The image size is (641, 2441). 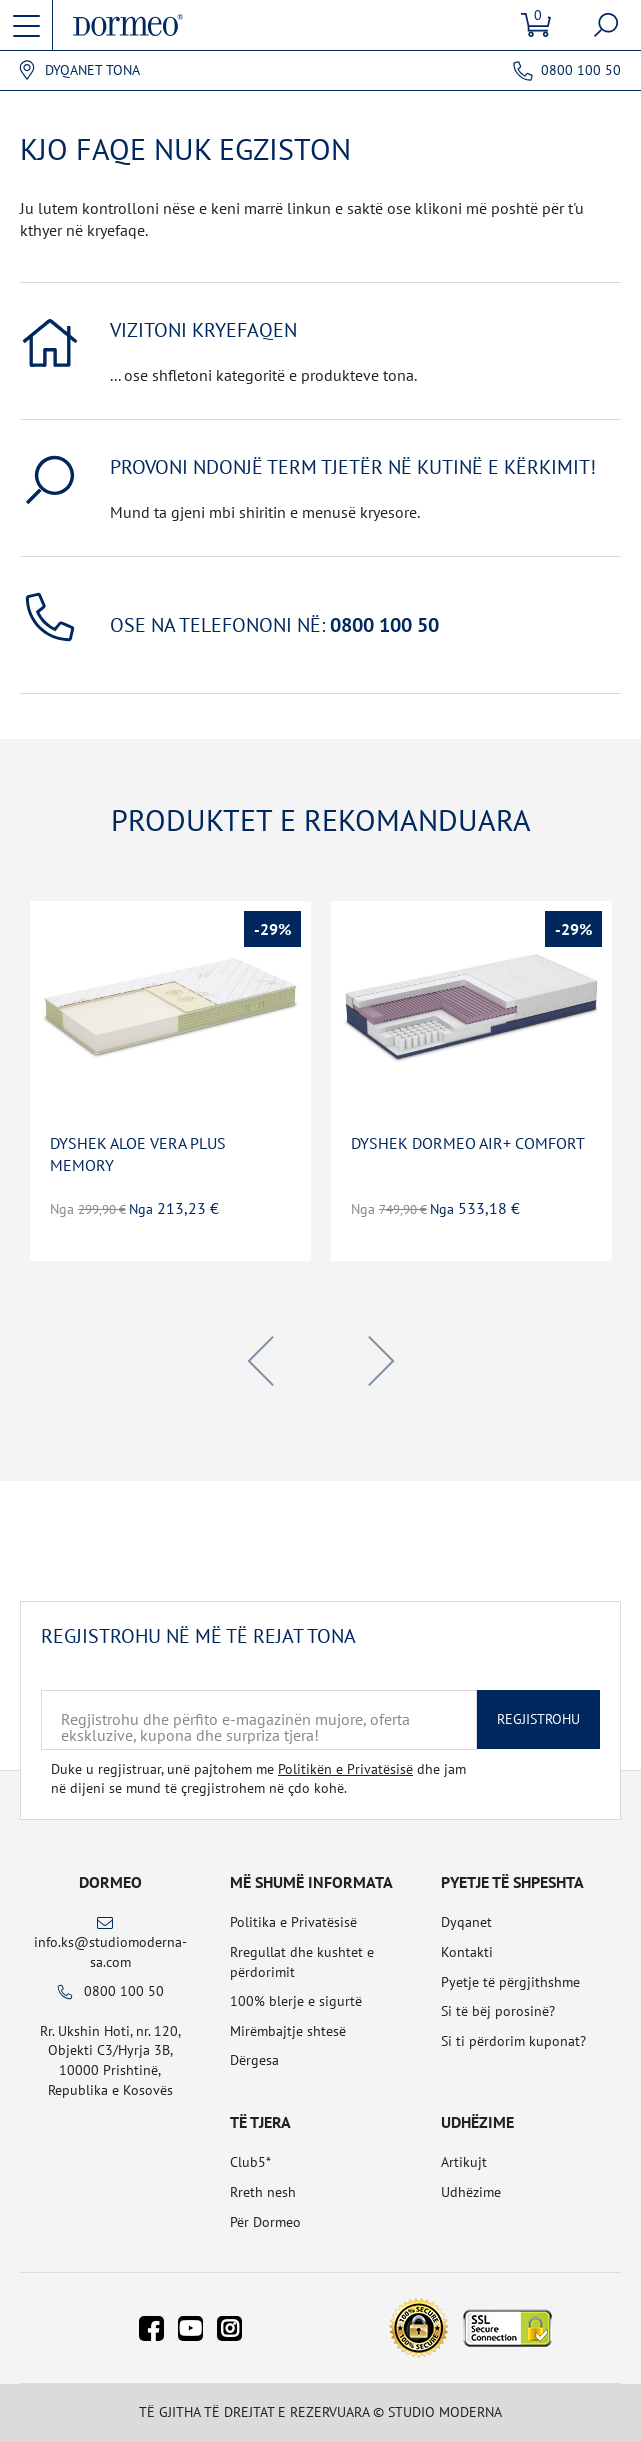 What do you see at coordinates (510, 1982) in the screenshot?
I see `Pyetje të përgjithshme` at bounding box center [510, 1982].